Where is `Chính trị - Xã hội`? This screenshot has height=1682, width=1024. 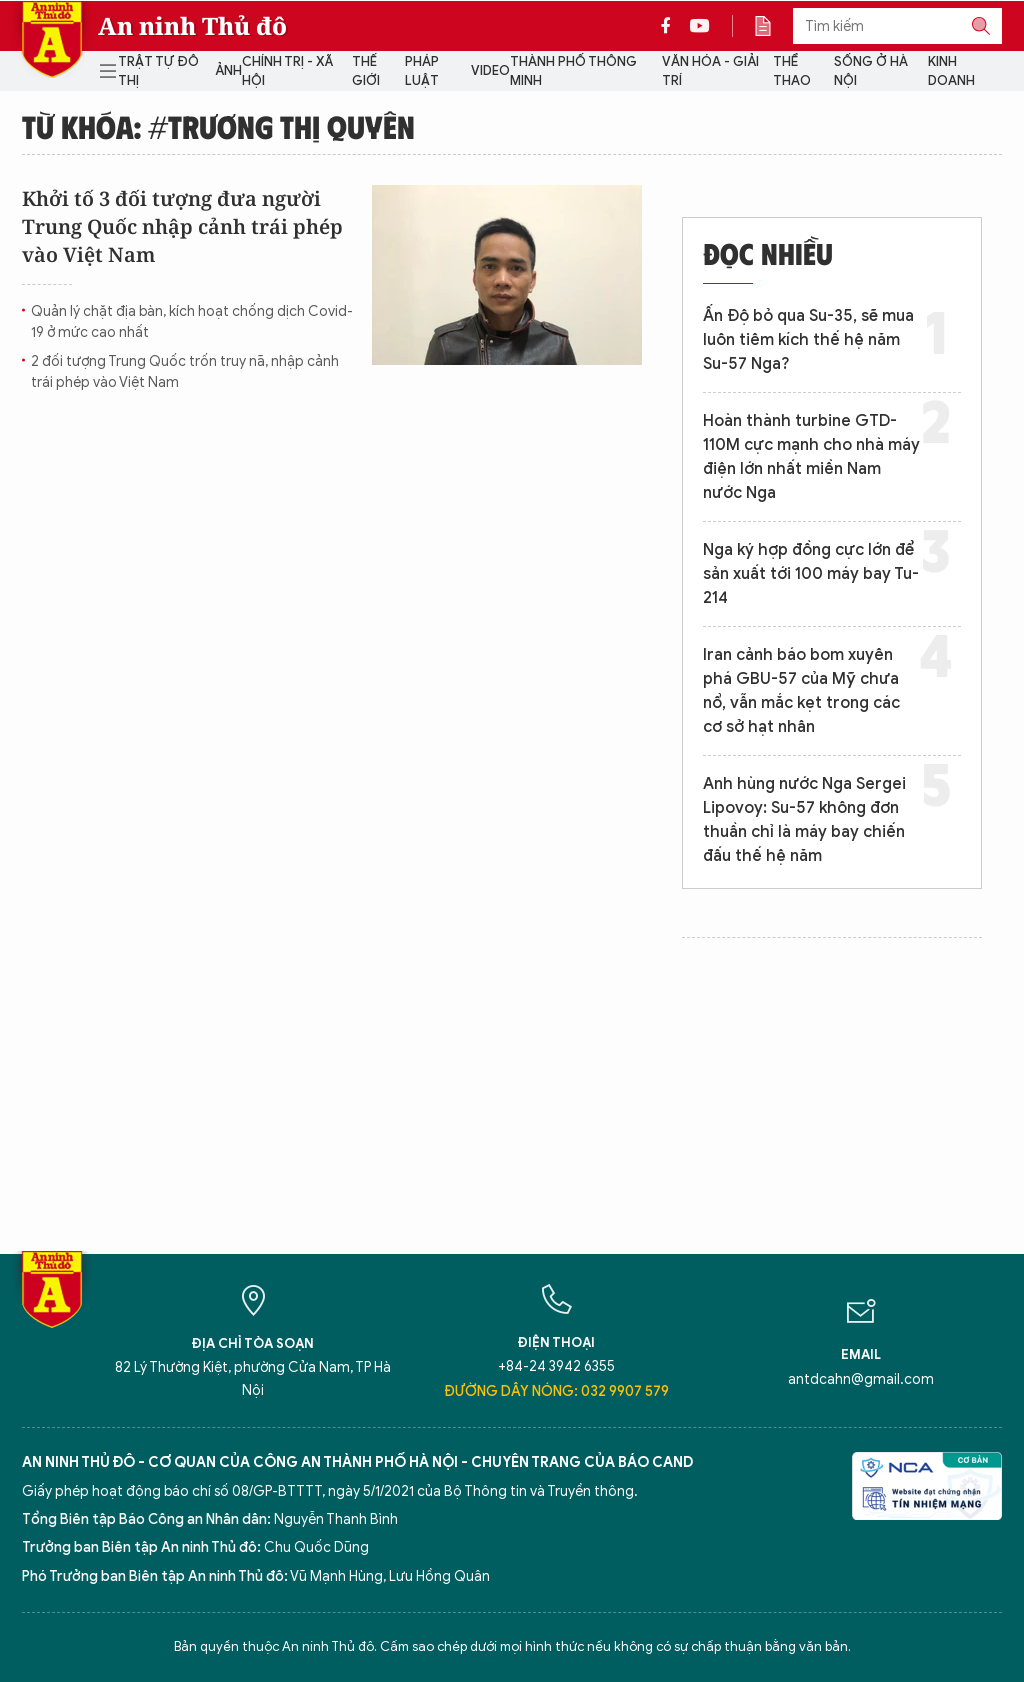
Chính trị - Xã hội is located at coordinates (287, 71).